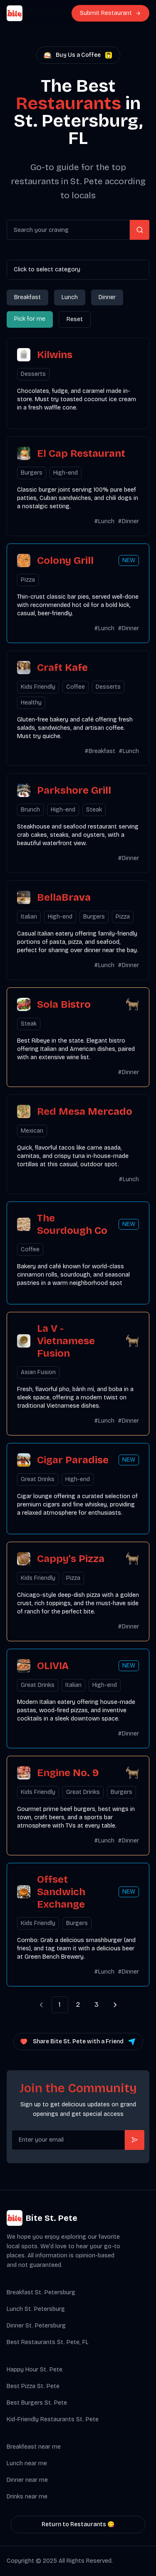  I want to click on Lunch, so click(70, 297).